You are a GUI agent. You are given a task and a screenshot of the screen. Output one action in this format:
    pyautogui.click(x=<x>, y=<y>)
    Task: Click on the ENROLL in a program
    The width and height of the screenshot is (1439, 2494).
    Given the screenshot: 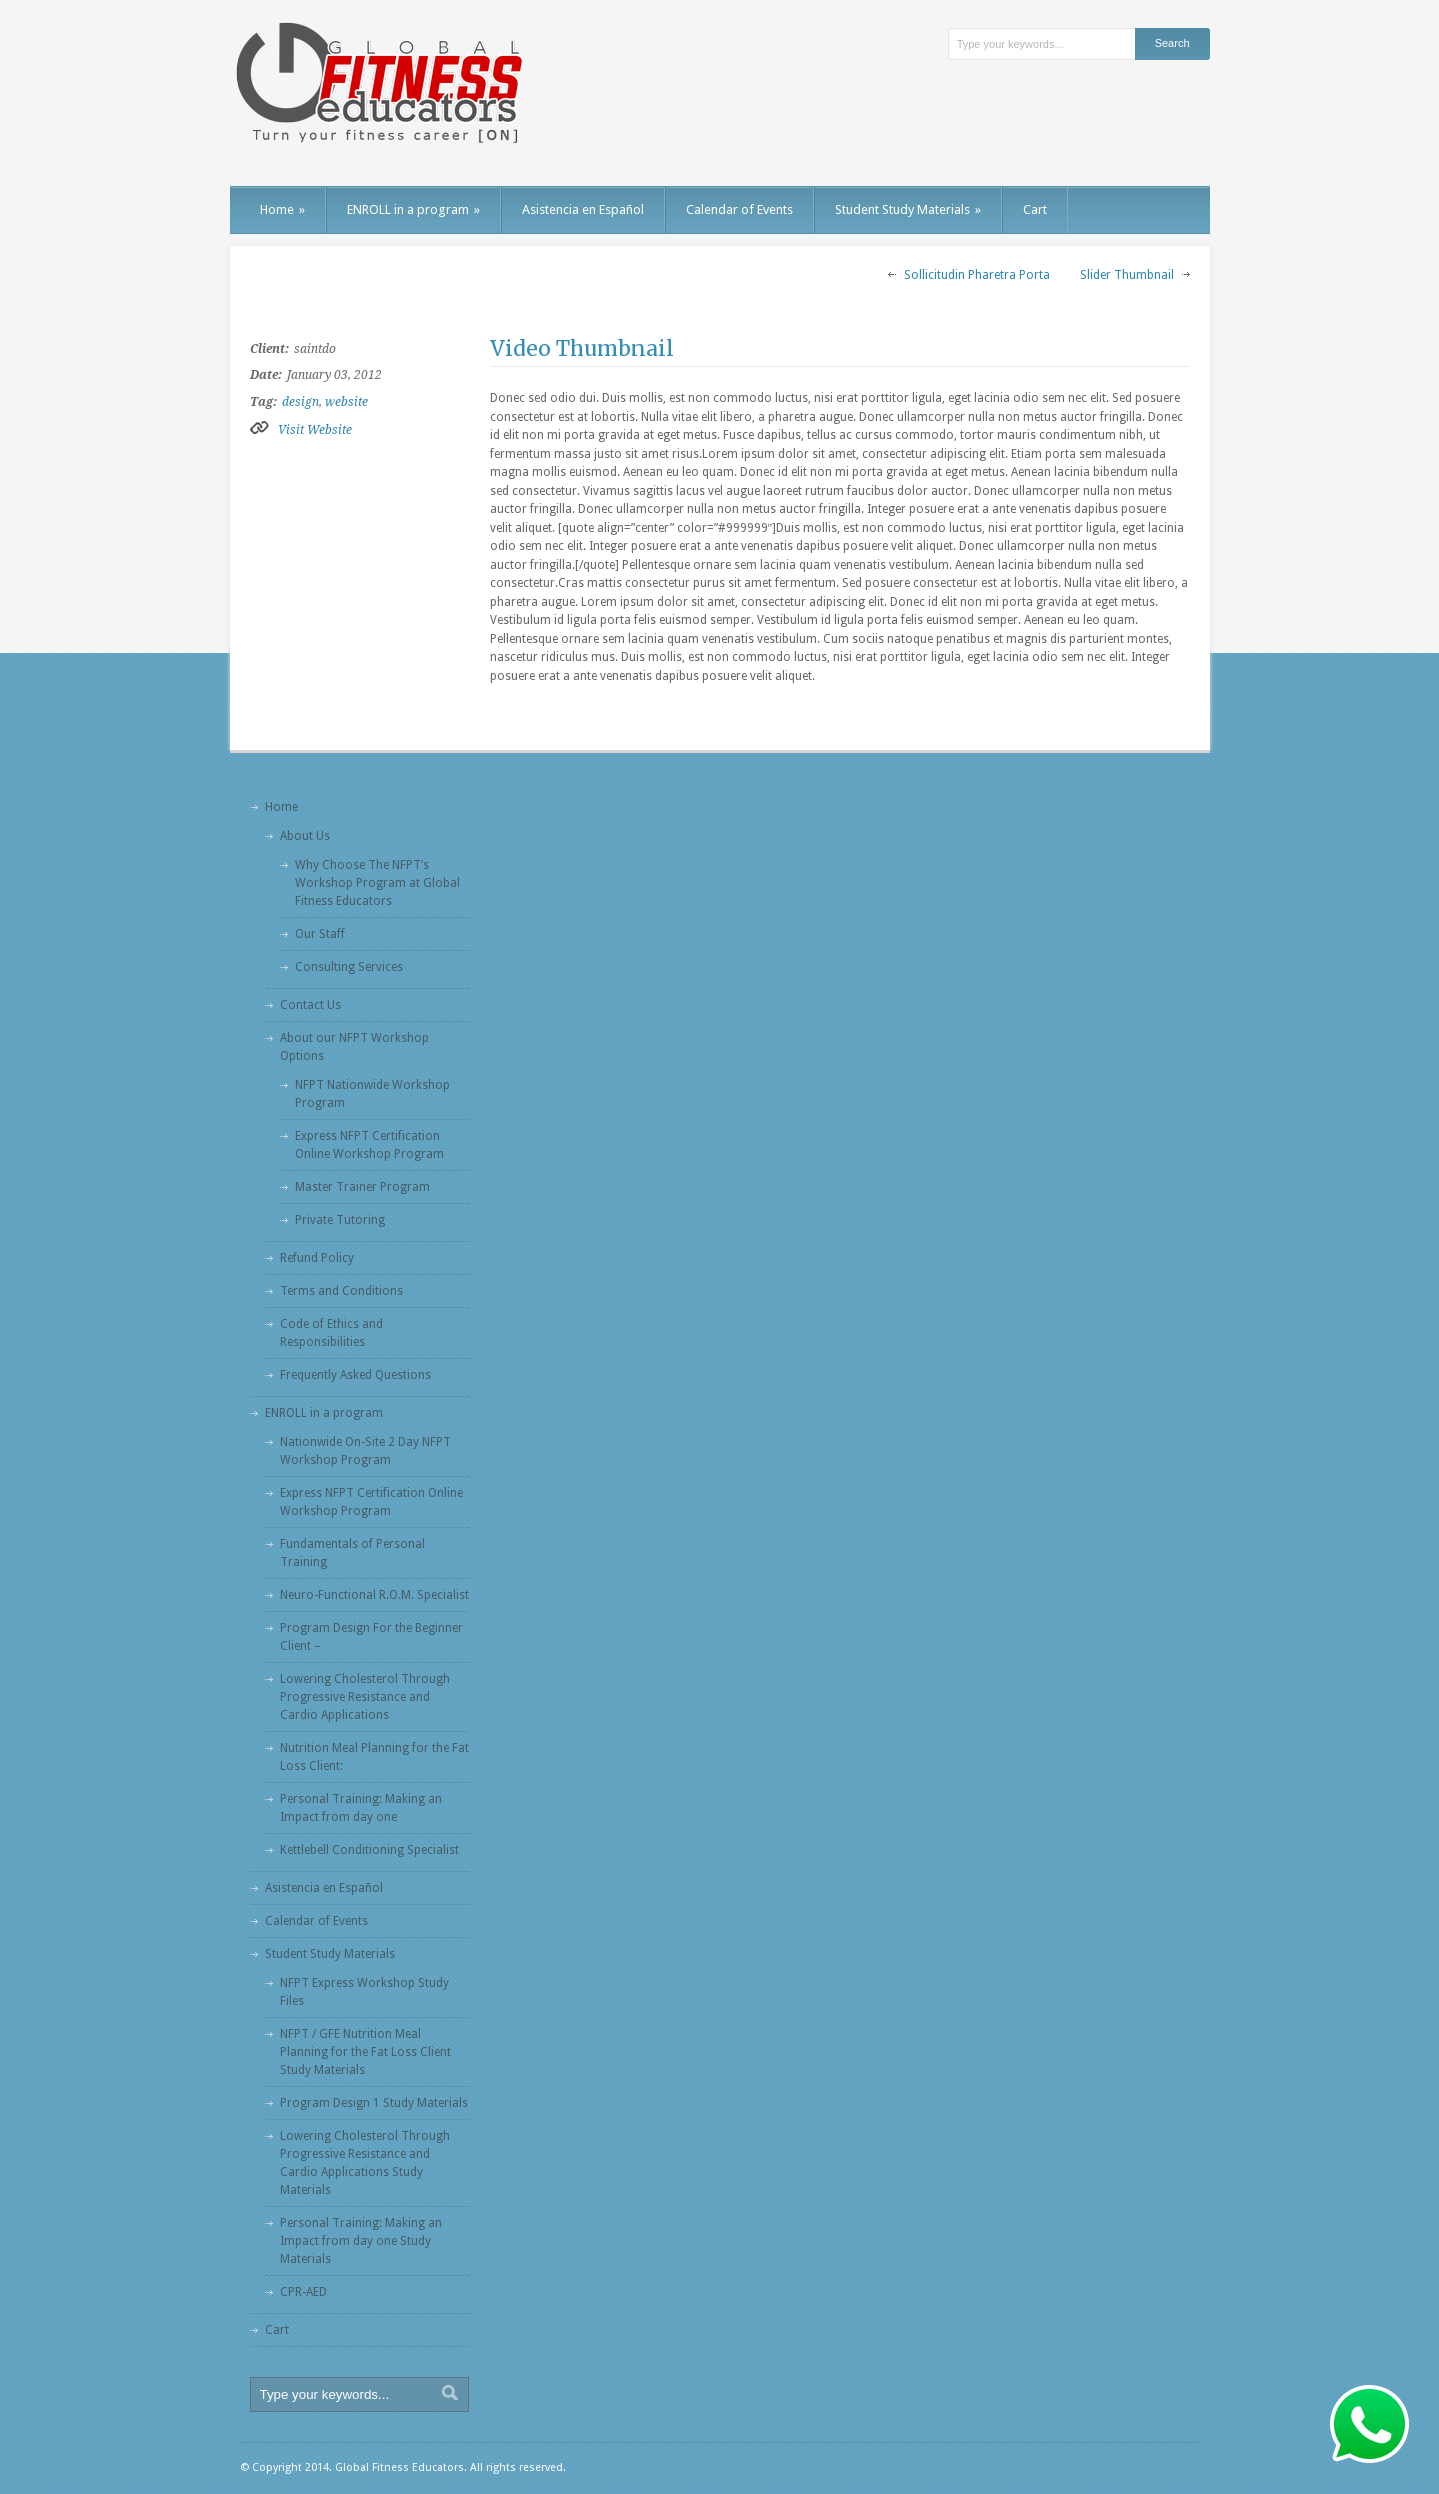 What is the action you would take?
    pyautogui.click(x=413, y=209)
    